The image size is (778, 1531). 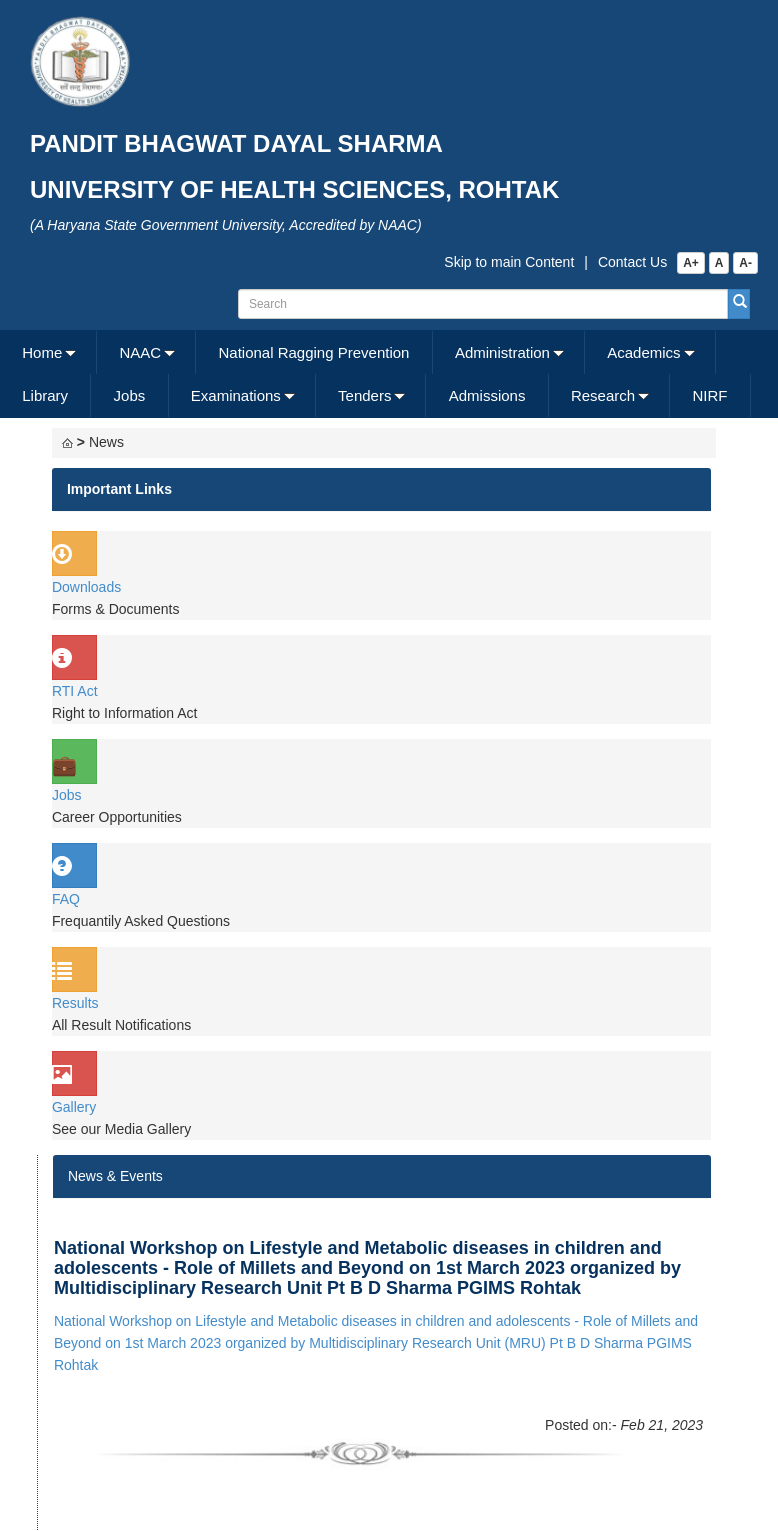 What do you see at coordinates (42, 352) in the screenshot?
I see `Home` at bounding box center [42, 352].